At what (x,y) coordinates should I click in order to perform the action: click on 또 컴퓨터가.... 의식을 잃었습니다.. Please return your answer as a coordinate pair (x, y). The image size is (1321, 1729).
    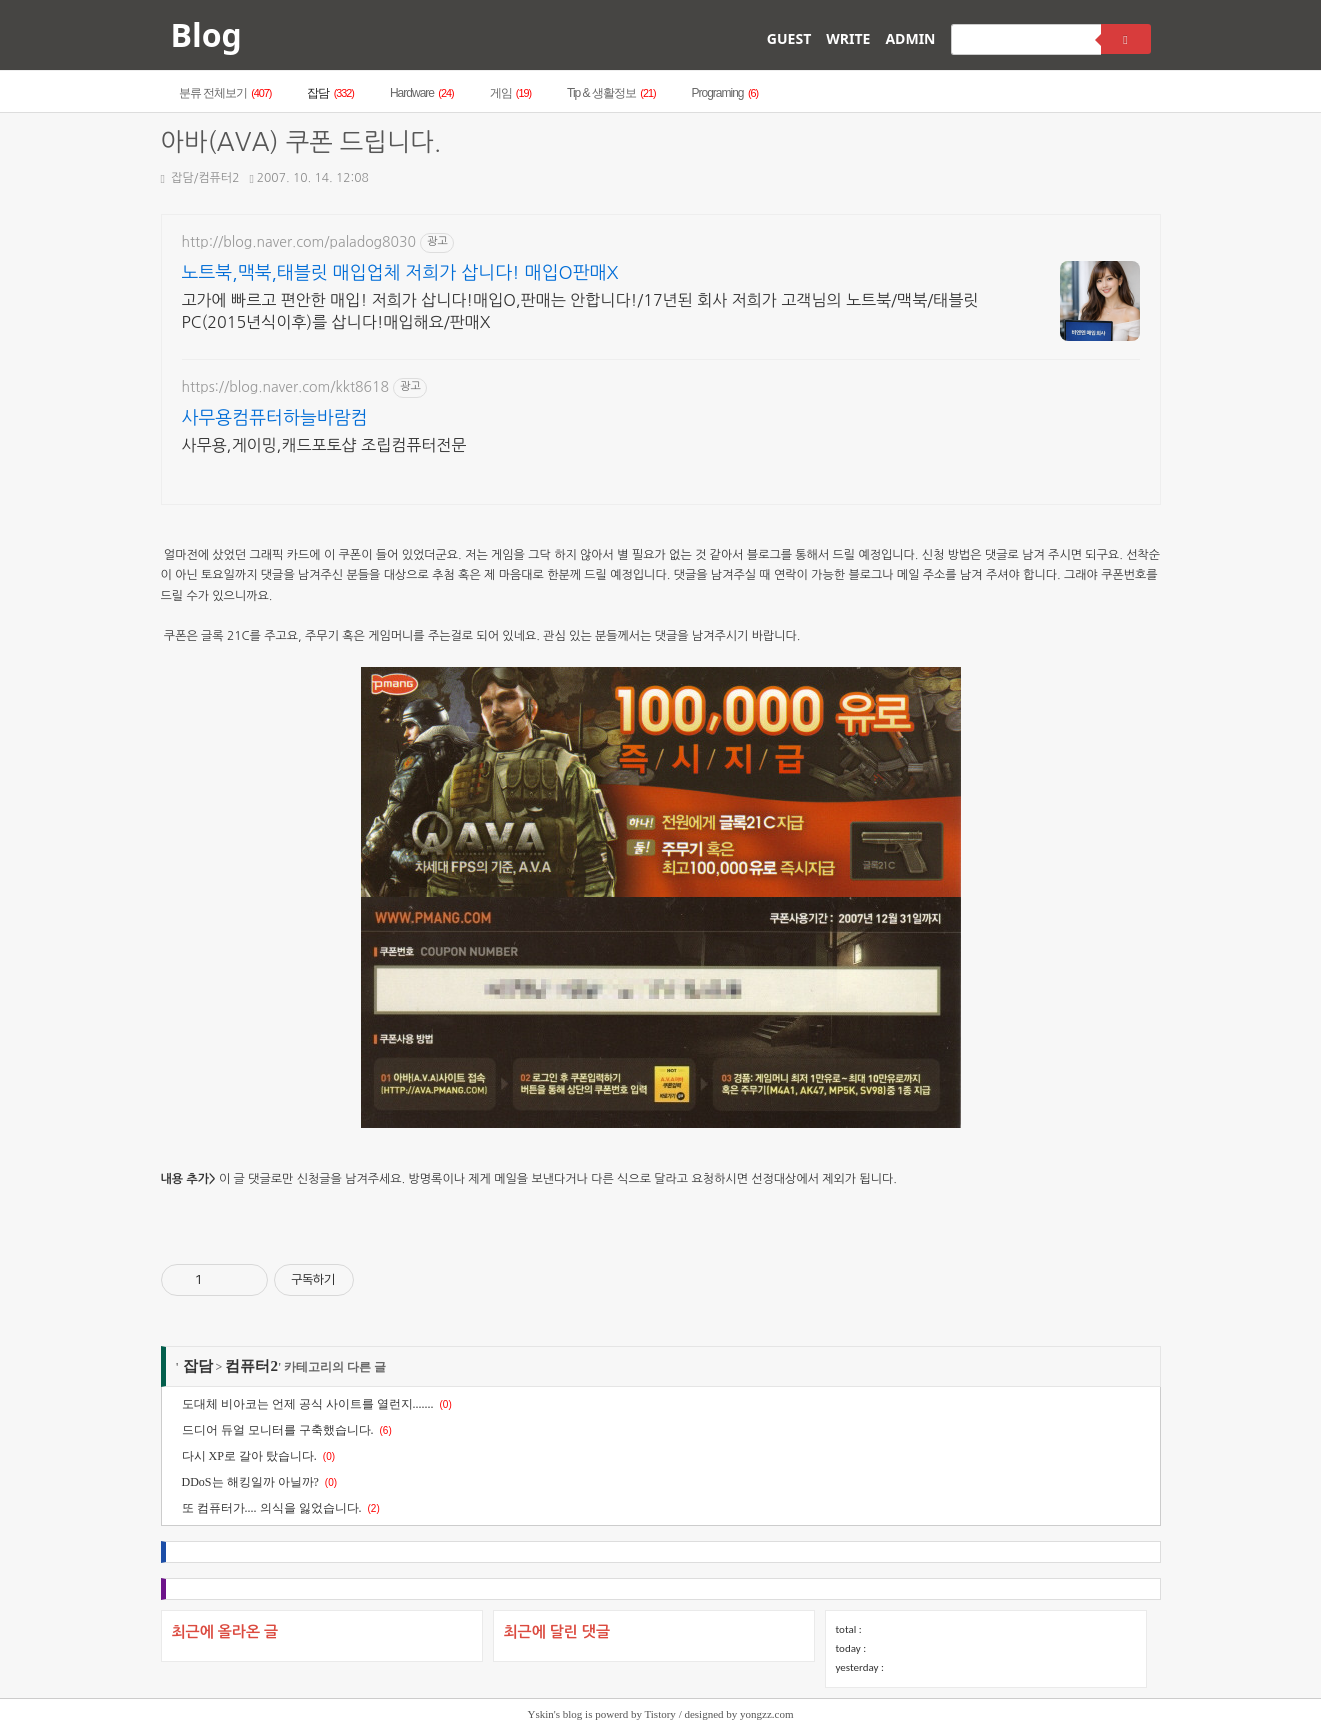
    Looking at the image, I should click on (272, 1508).